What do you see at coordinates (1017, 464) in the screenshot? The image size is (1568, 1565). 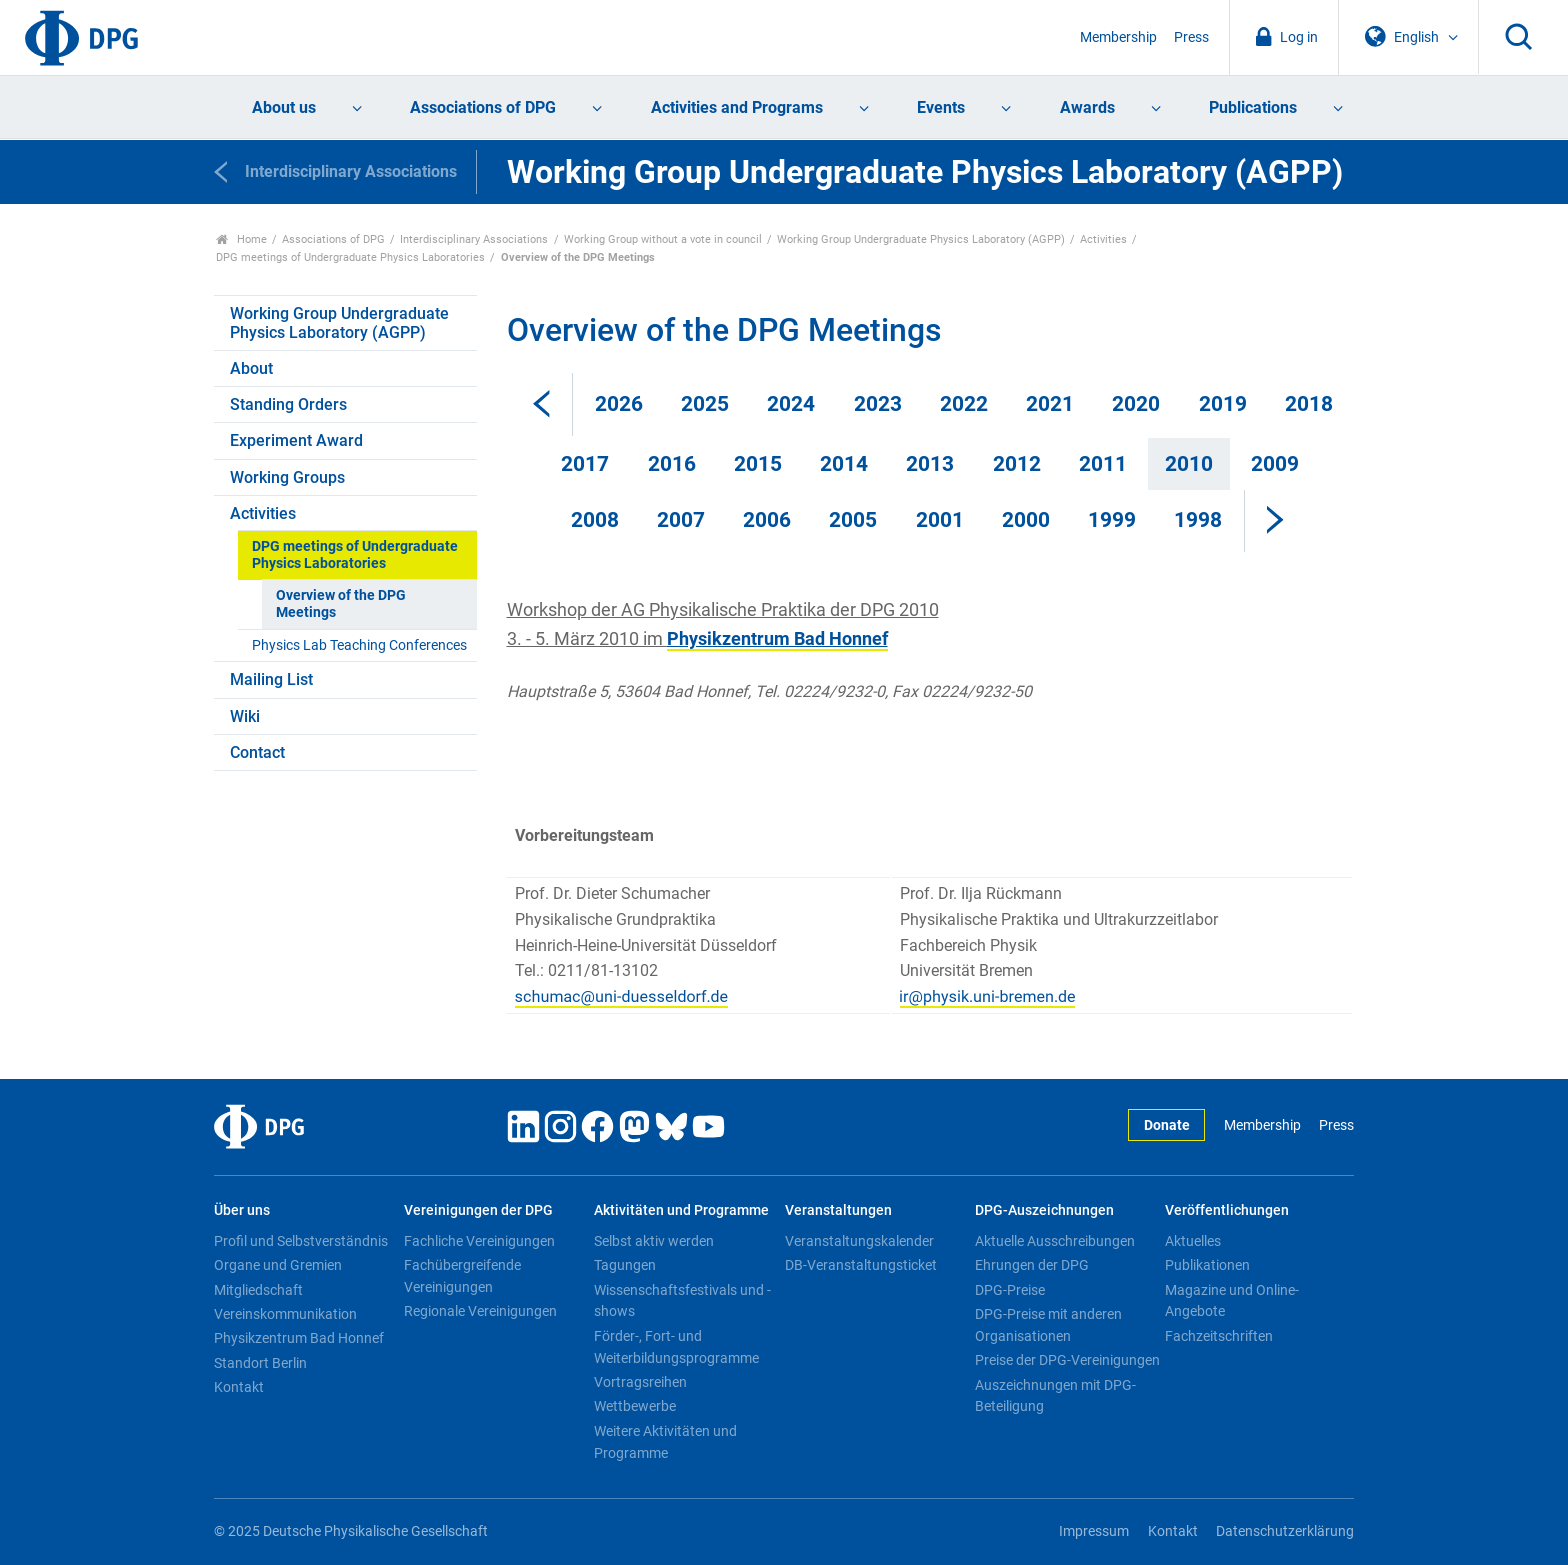 I see `2012` at bounding box center [1017, 464].